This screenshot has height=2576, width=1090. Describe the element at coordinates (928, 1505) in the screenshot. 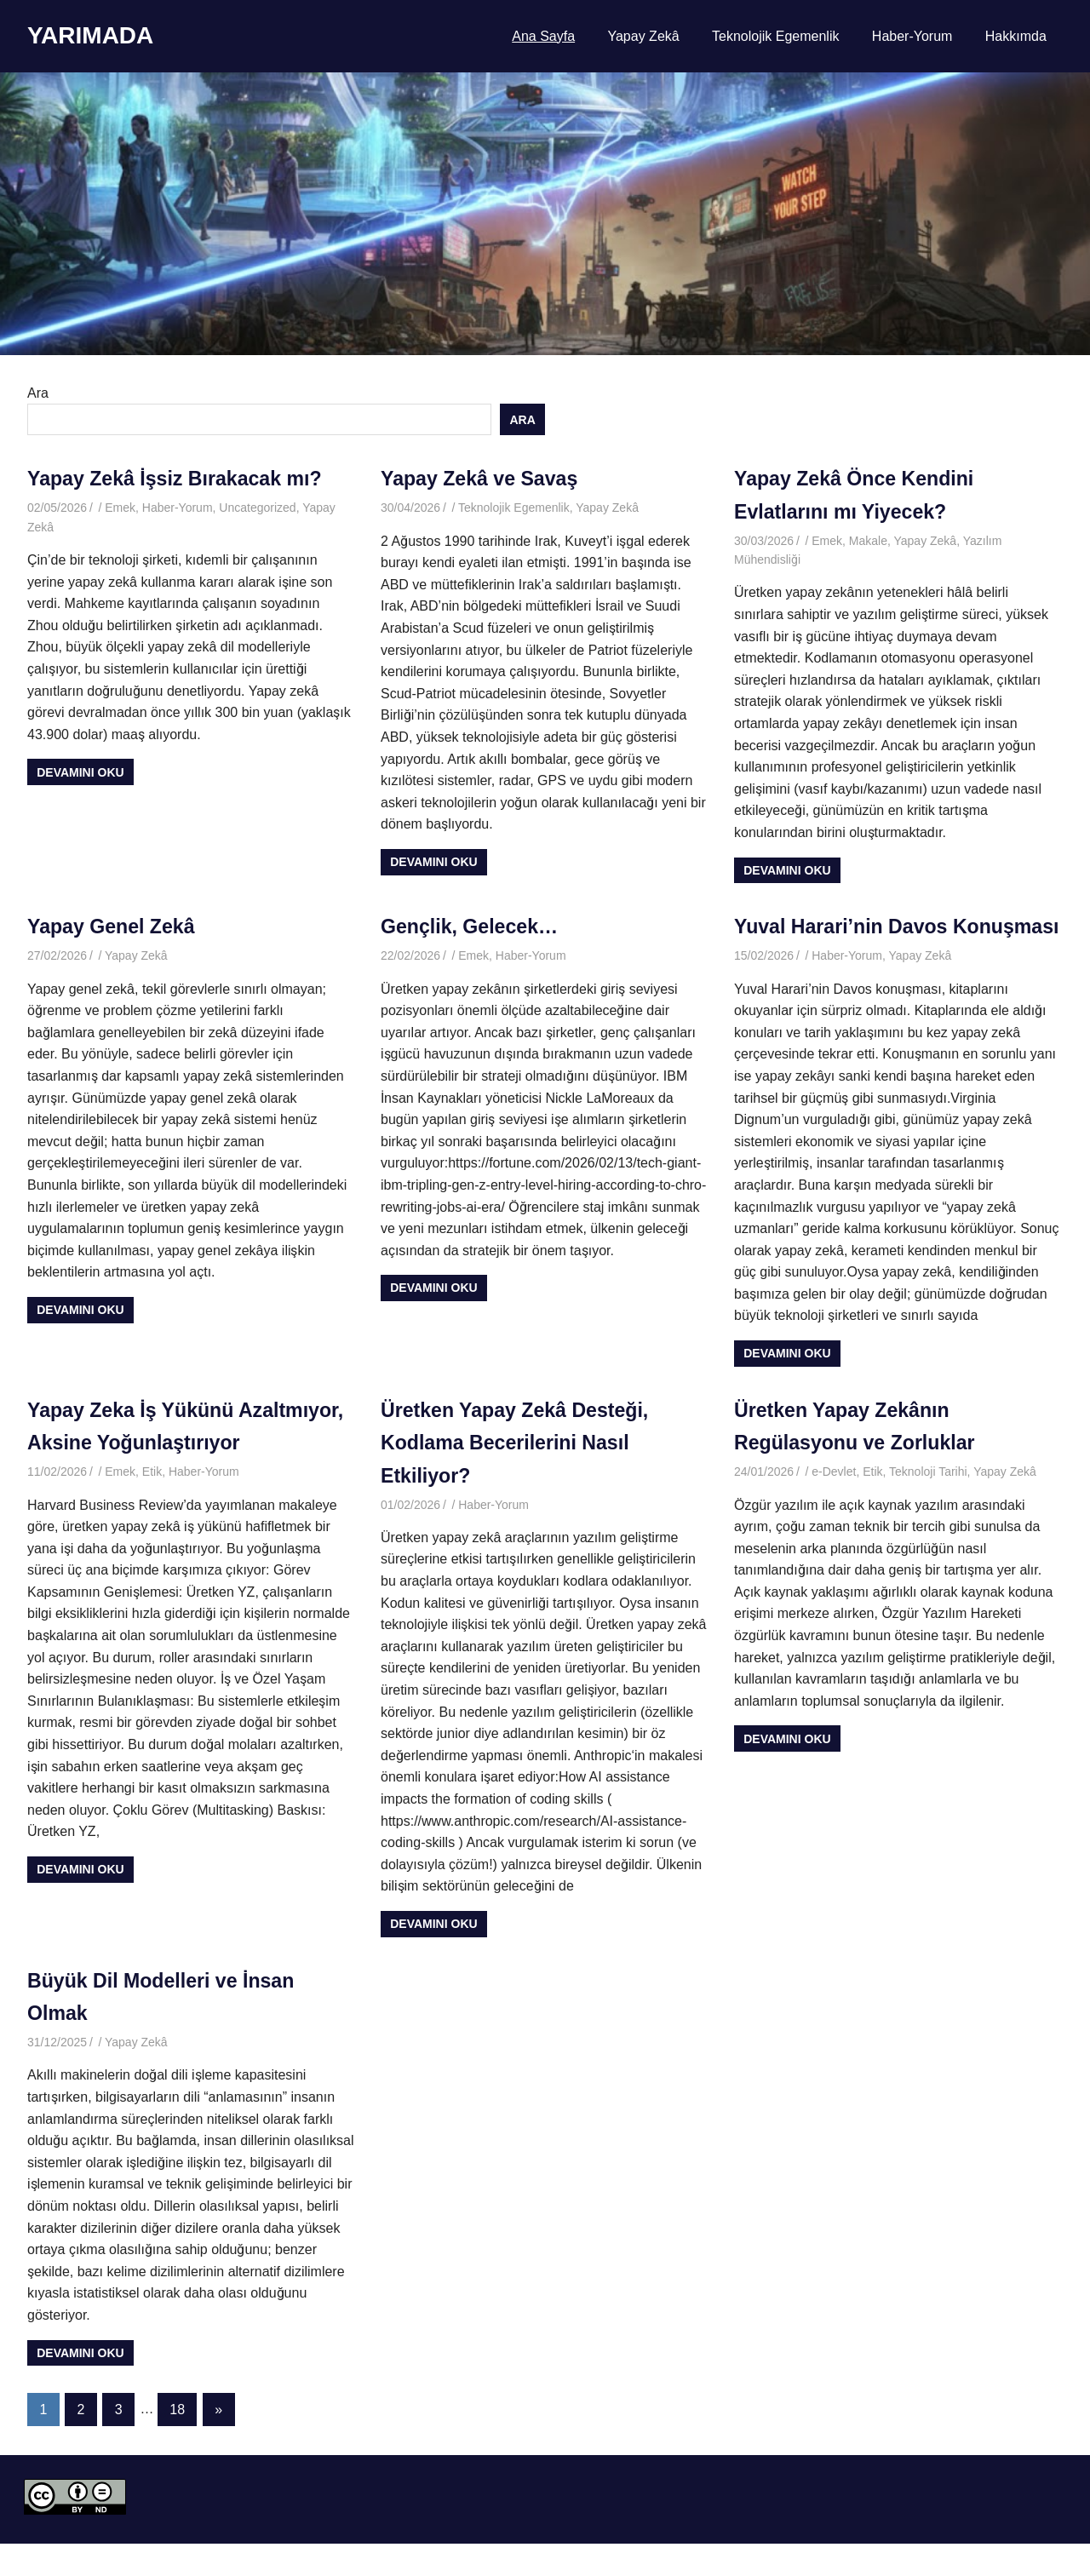

I see `Teknoloji Tarihi` at that location.